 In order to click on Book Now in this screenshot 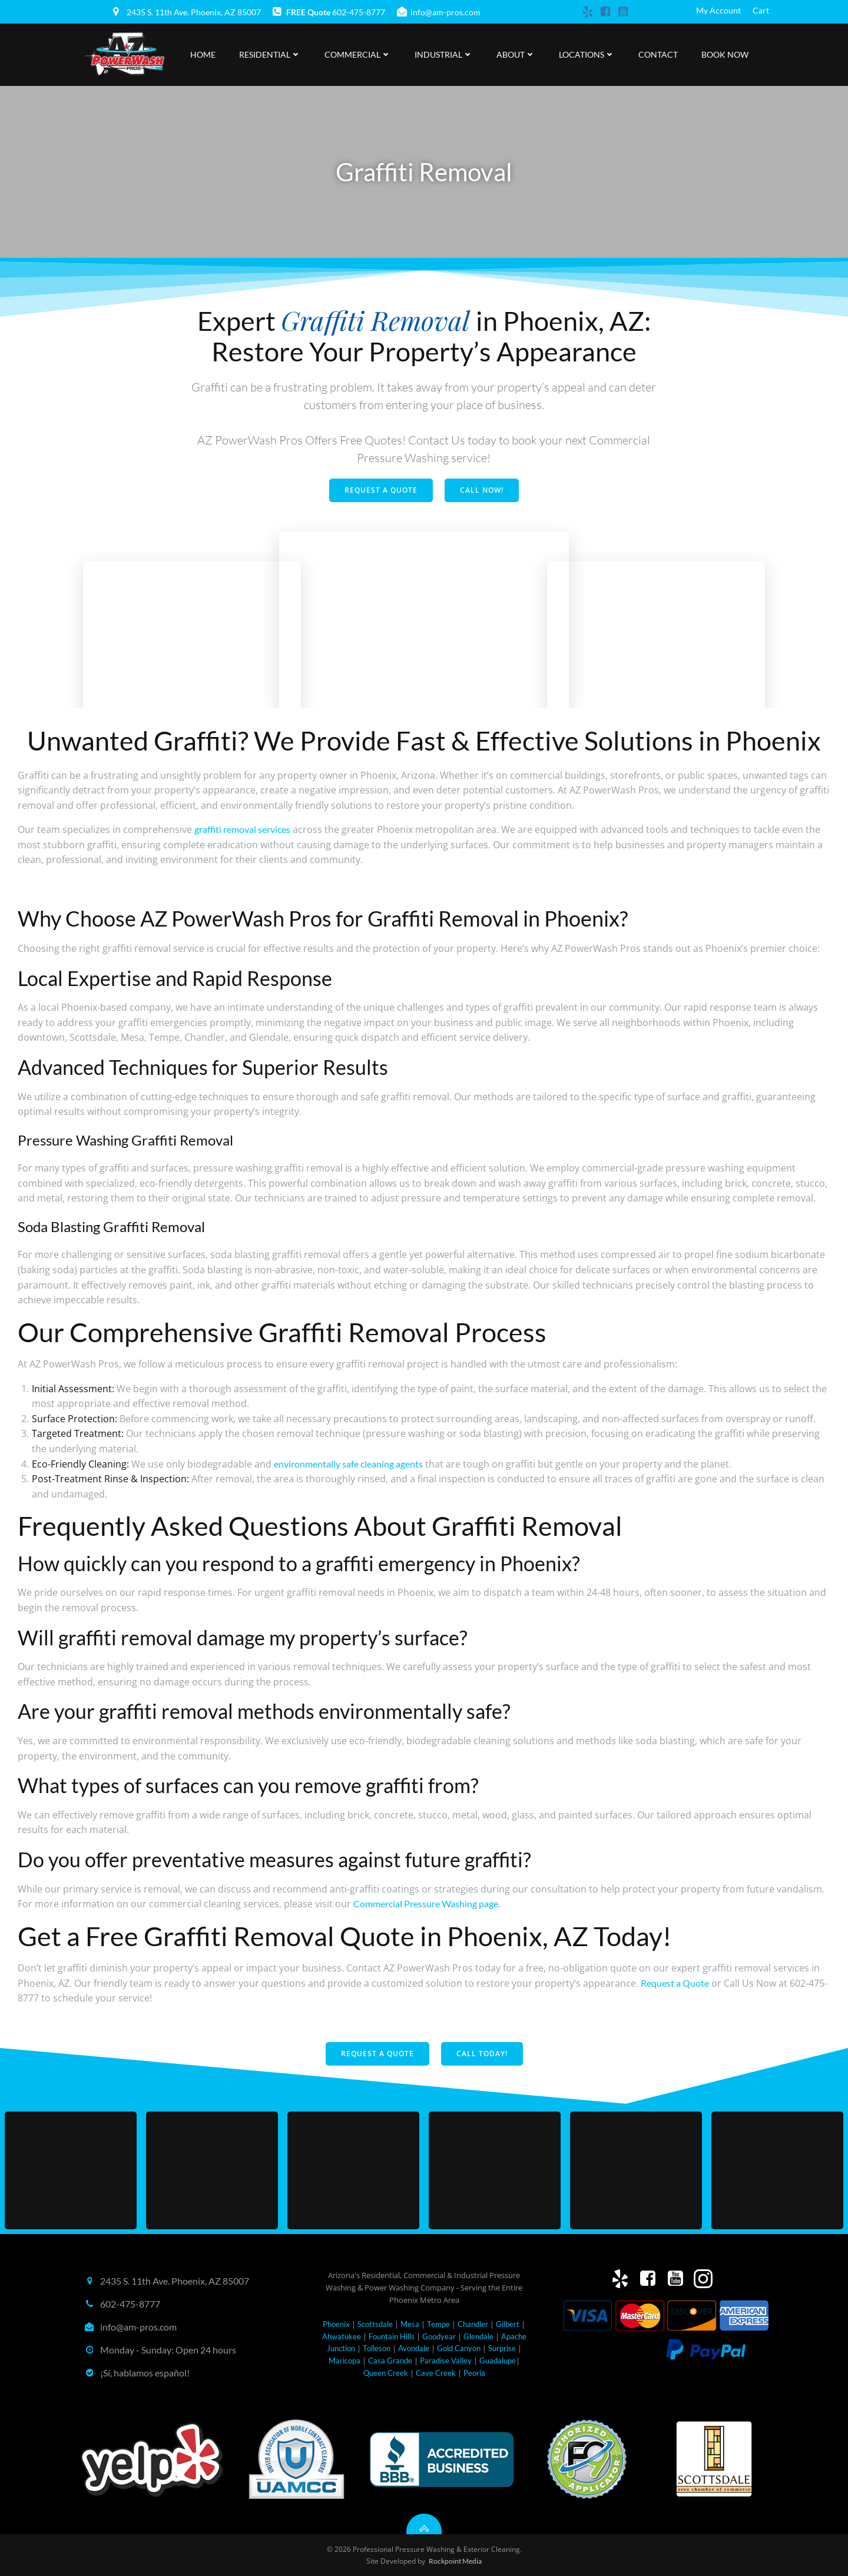, I will do `click(724, 54)`.